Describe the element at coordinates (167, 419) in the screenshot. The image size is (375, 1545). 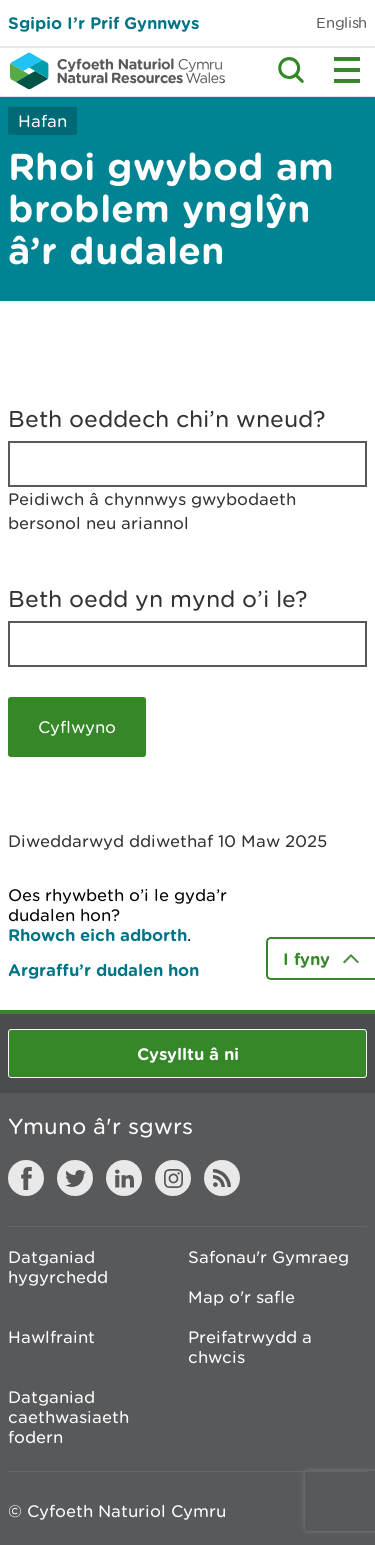
I see `Beth oeddech chi’n wneud?` at that location.